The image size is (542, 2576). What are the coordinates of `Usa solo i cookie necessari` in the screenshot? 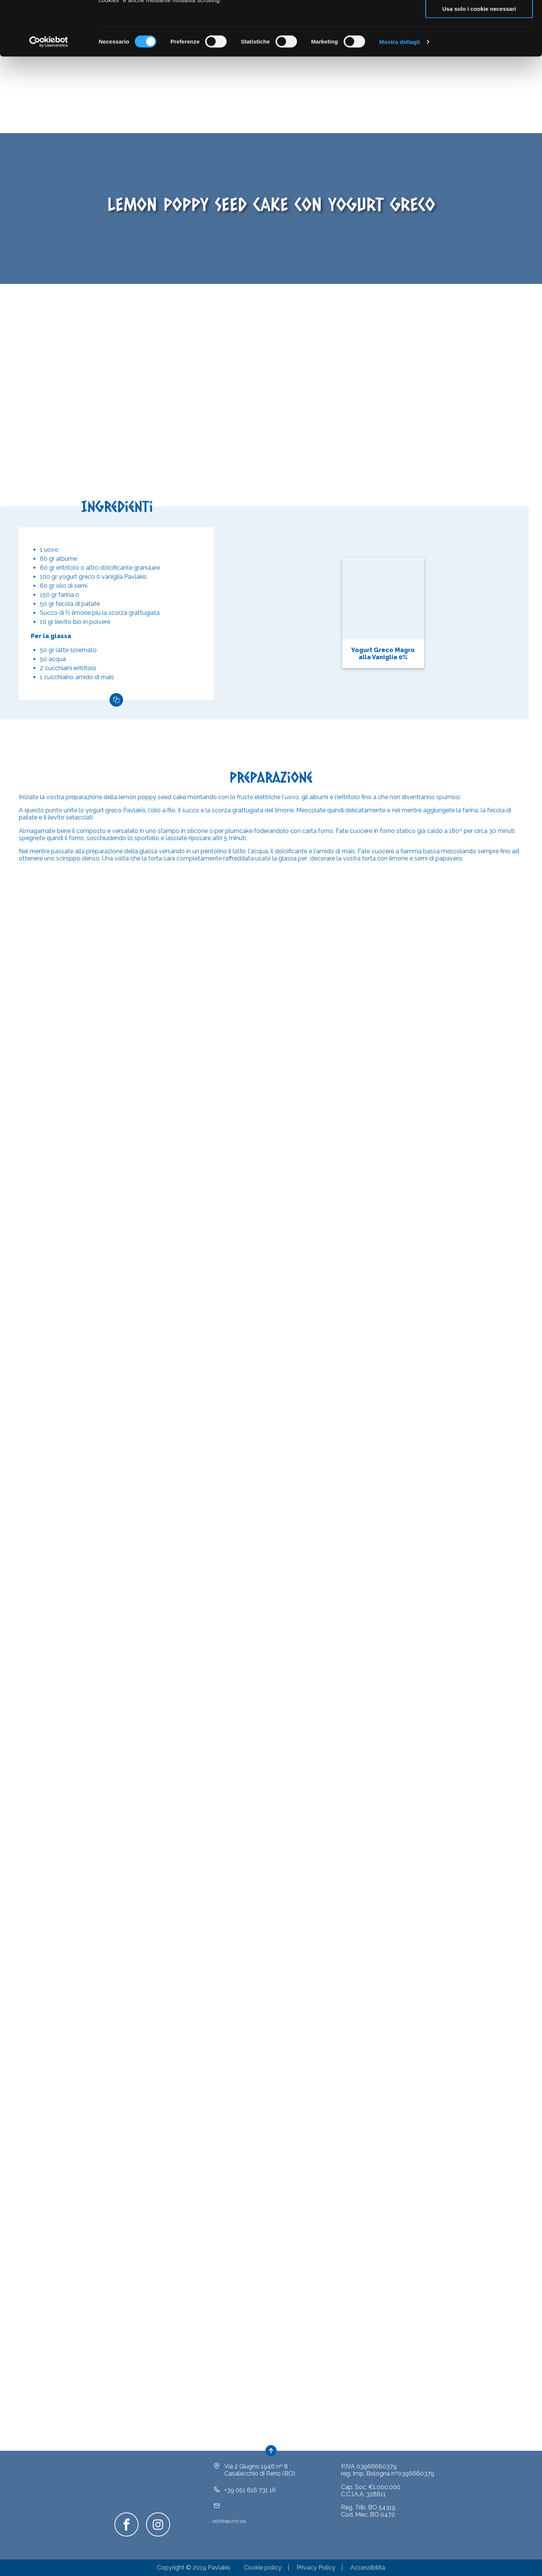 It's located at (479, 63).